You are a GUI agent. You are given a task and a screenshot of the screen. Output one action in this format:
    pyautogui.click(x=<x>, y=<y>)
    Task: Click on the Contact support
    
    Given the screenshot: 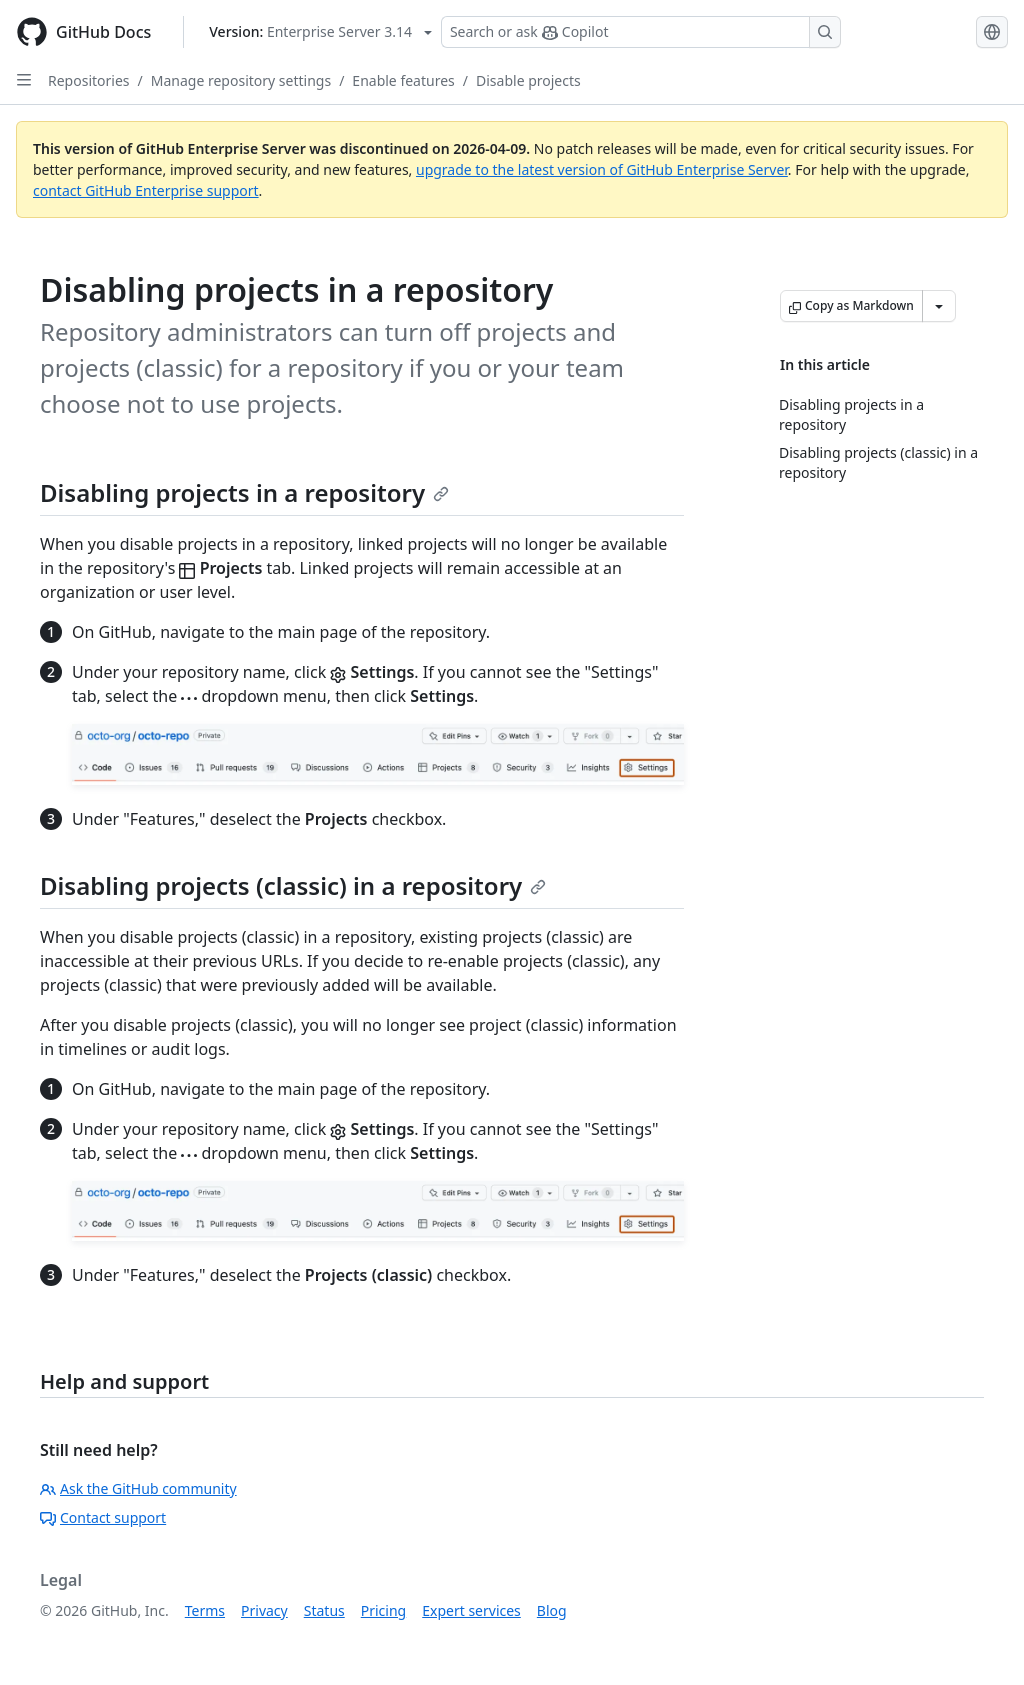 What is the action you would take?
    pyautogui.click(x=103, y=1517)
    